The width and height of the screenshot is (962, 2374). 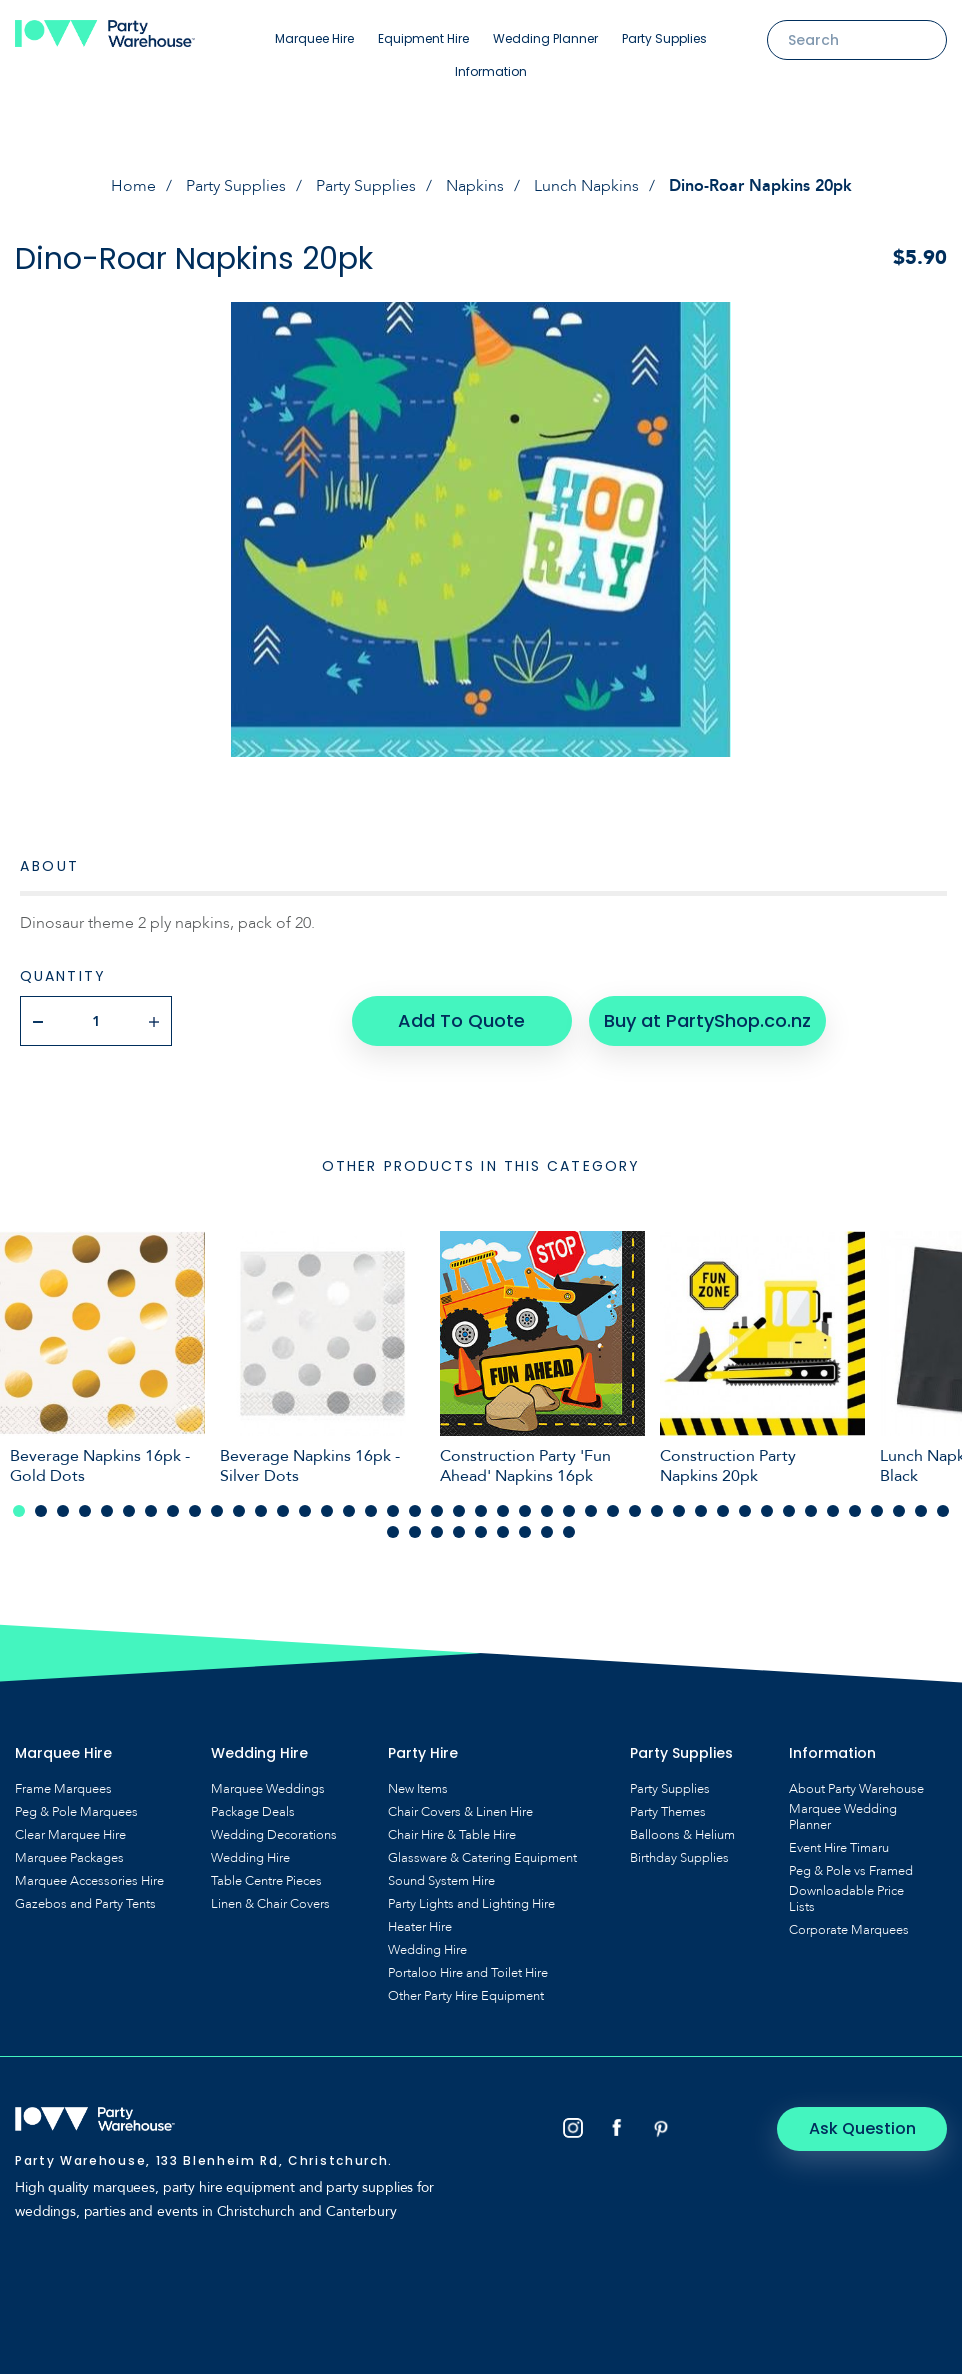 I want to click on About Party Warehouse, so click(x=856, y=1789).